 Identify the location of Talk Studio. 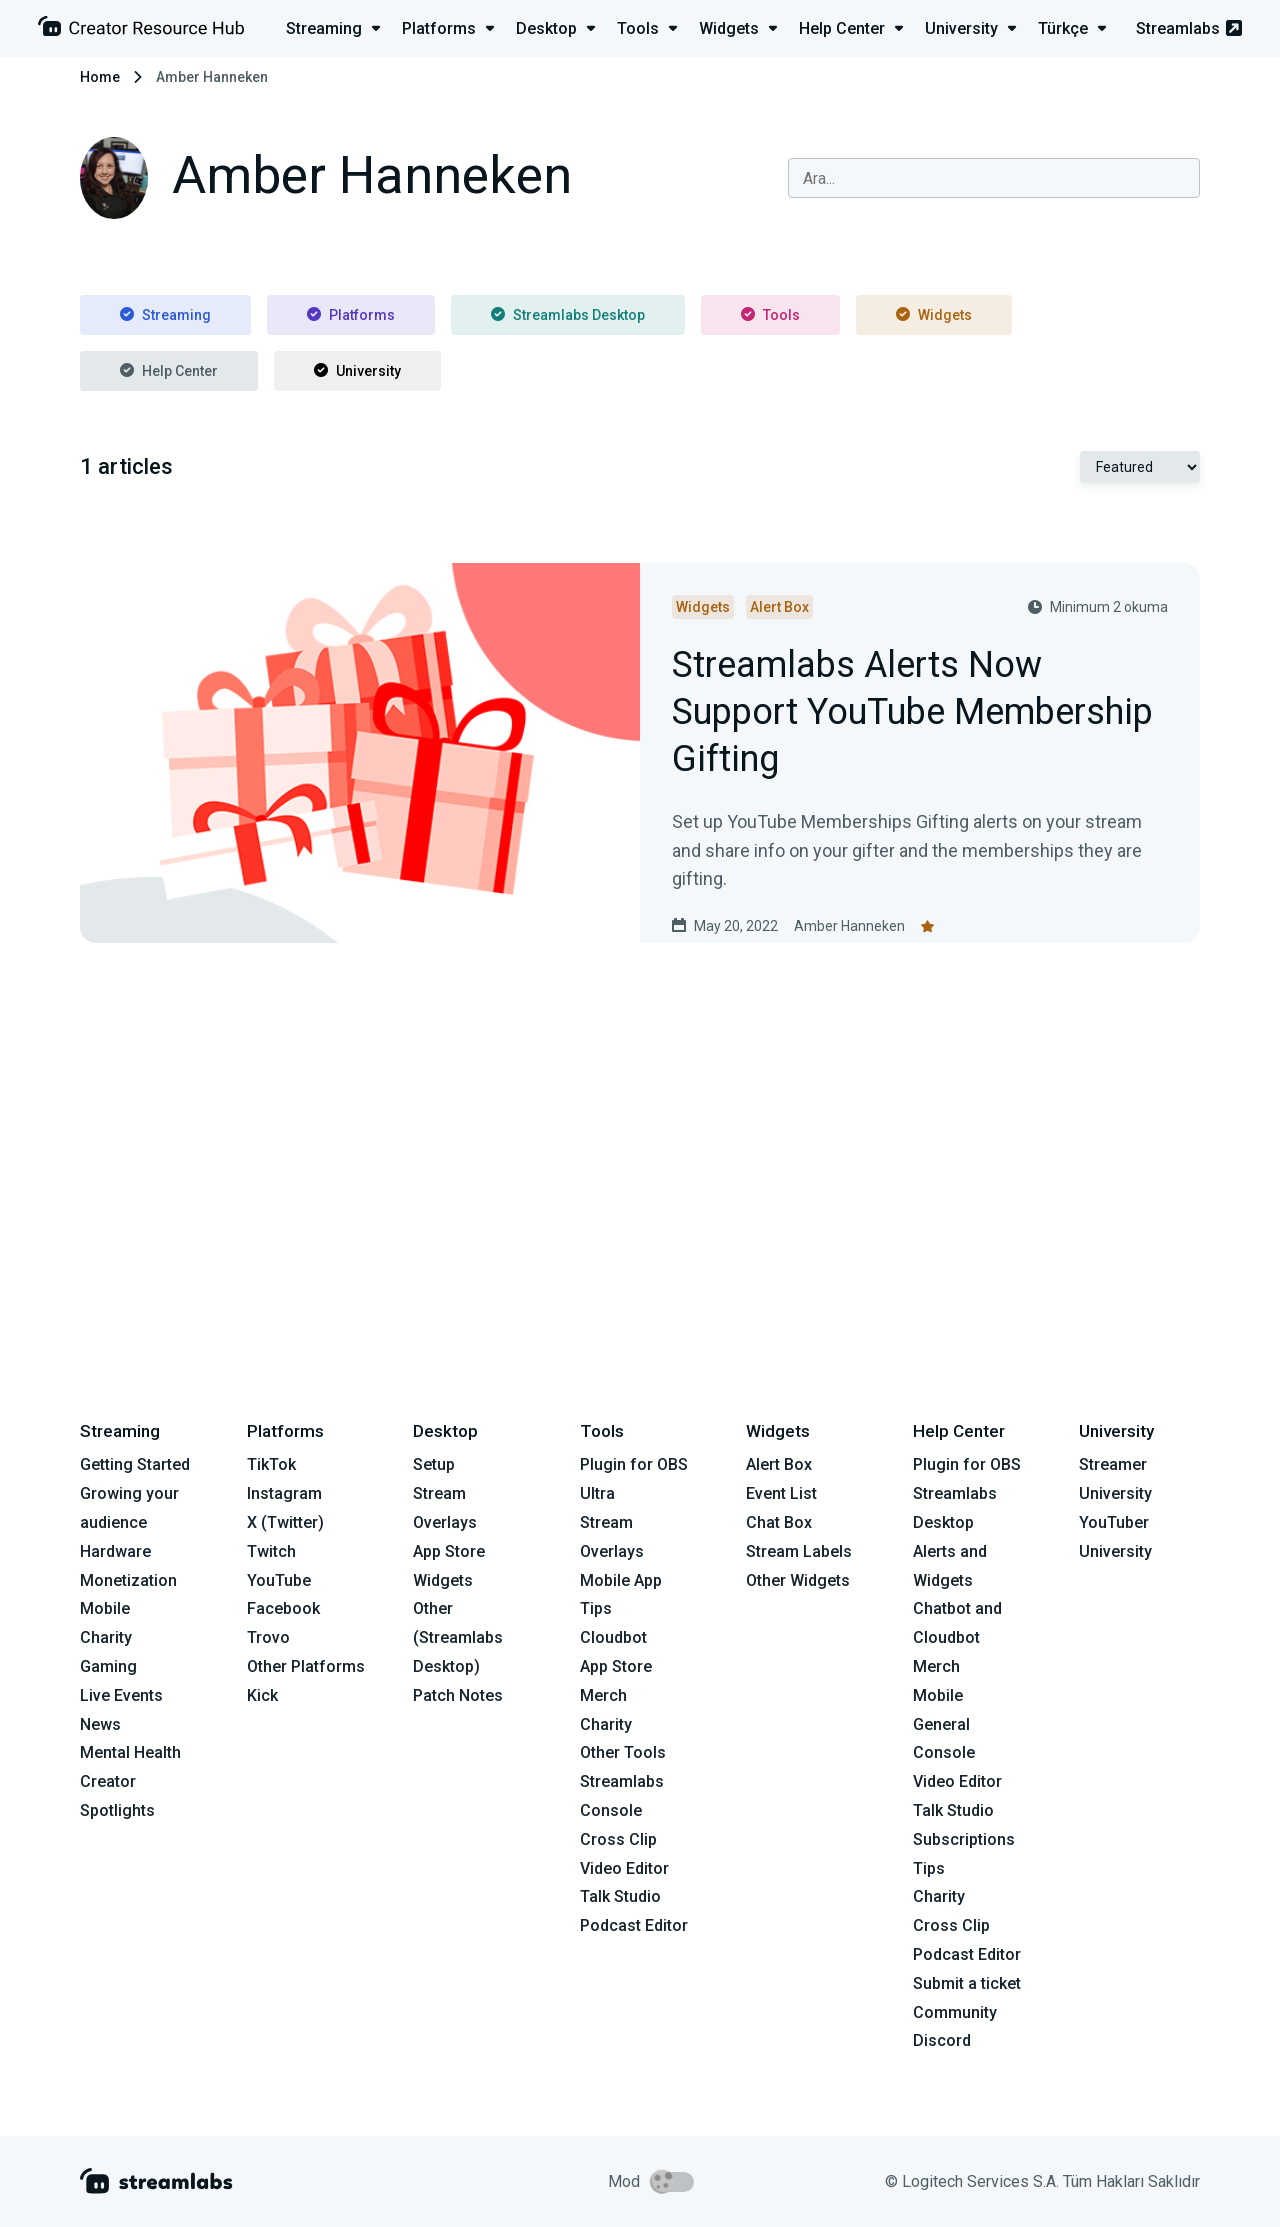
(620, 1896).